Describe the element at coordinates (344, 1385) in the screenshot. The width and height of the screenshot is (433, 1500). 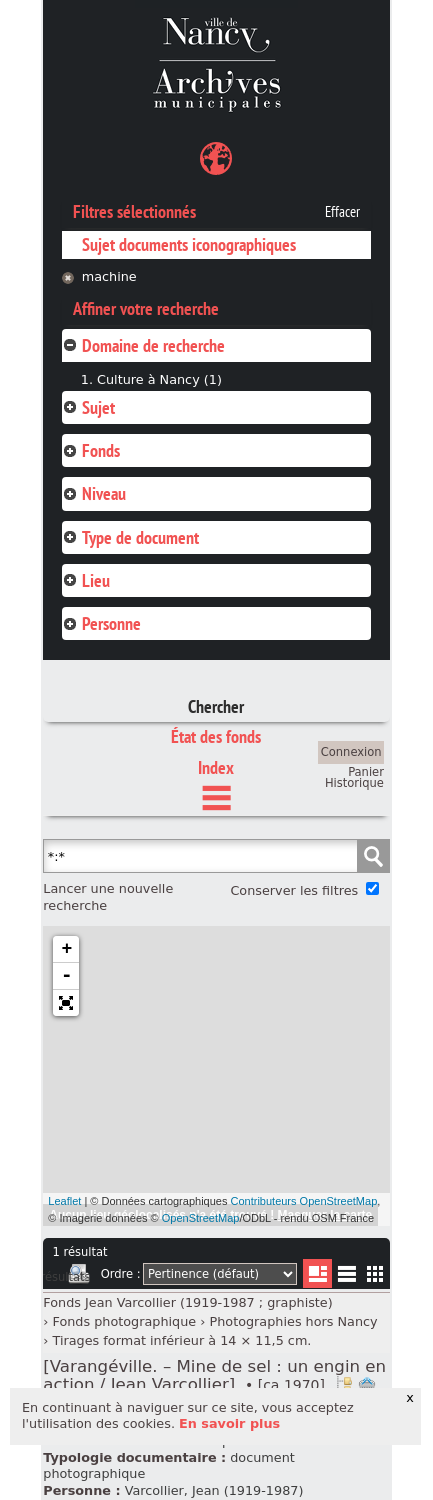
I see `Voir dans l'inventaire` at that location.